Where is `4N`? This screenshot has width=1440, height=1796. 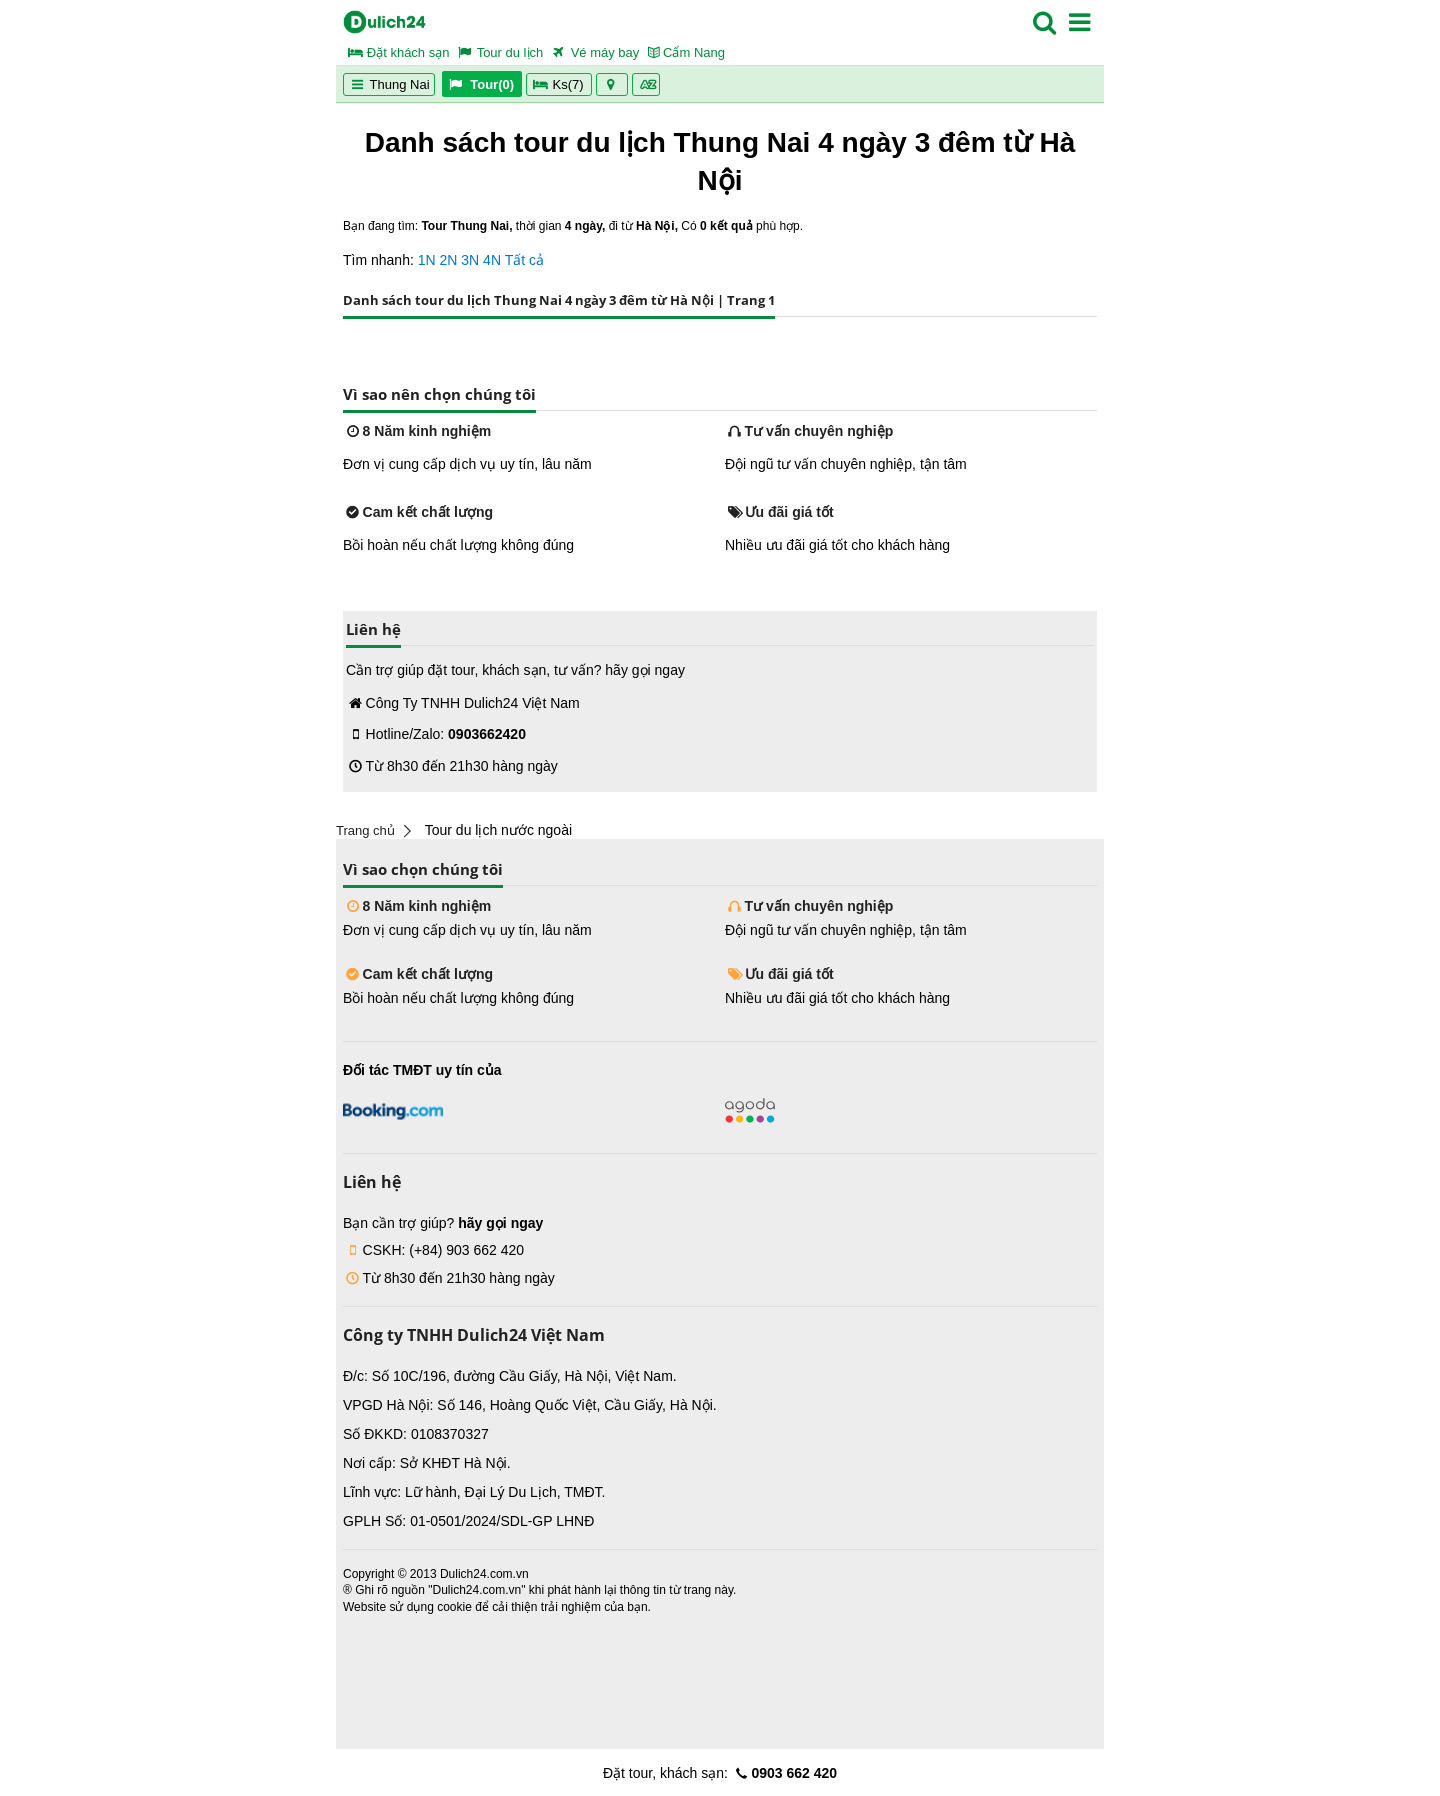 4N is located at coordinates (492, 260).